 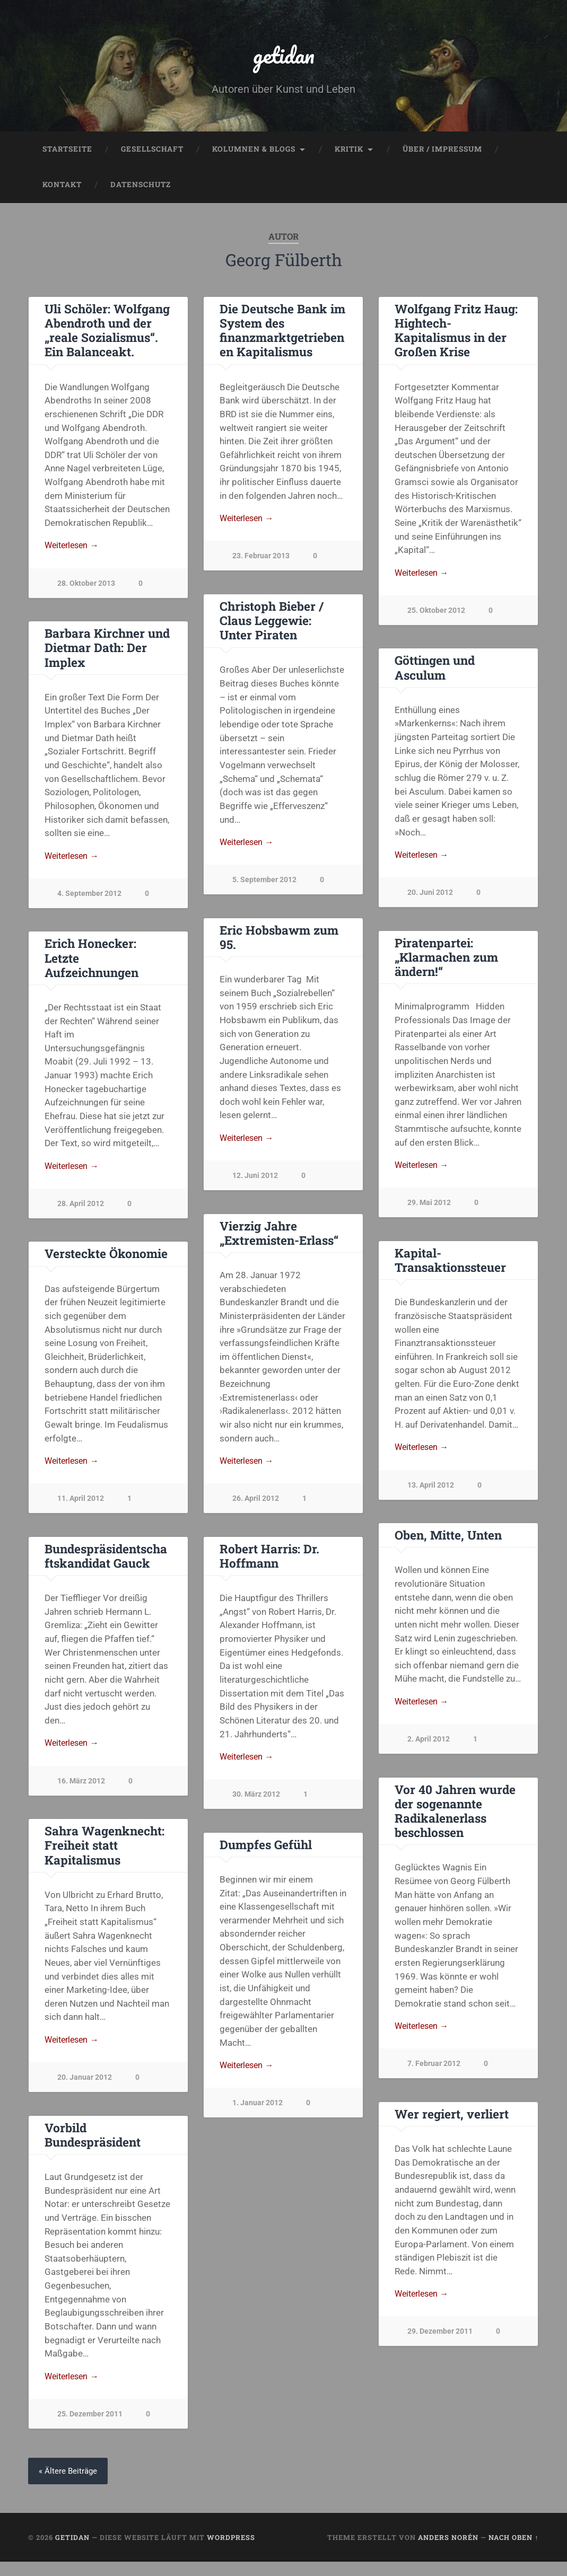 I want to click on 1. Januar 2012, so click(x=82, y=2114).